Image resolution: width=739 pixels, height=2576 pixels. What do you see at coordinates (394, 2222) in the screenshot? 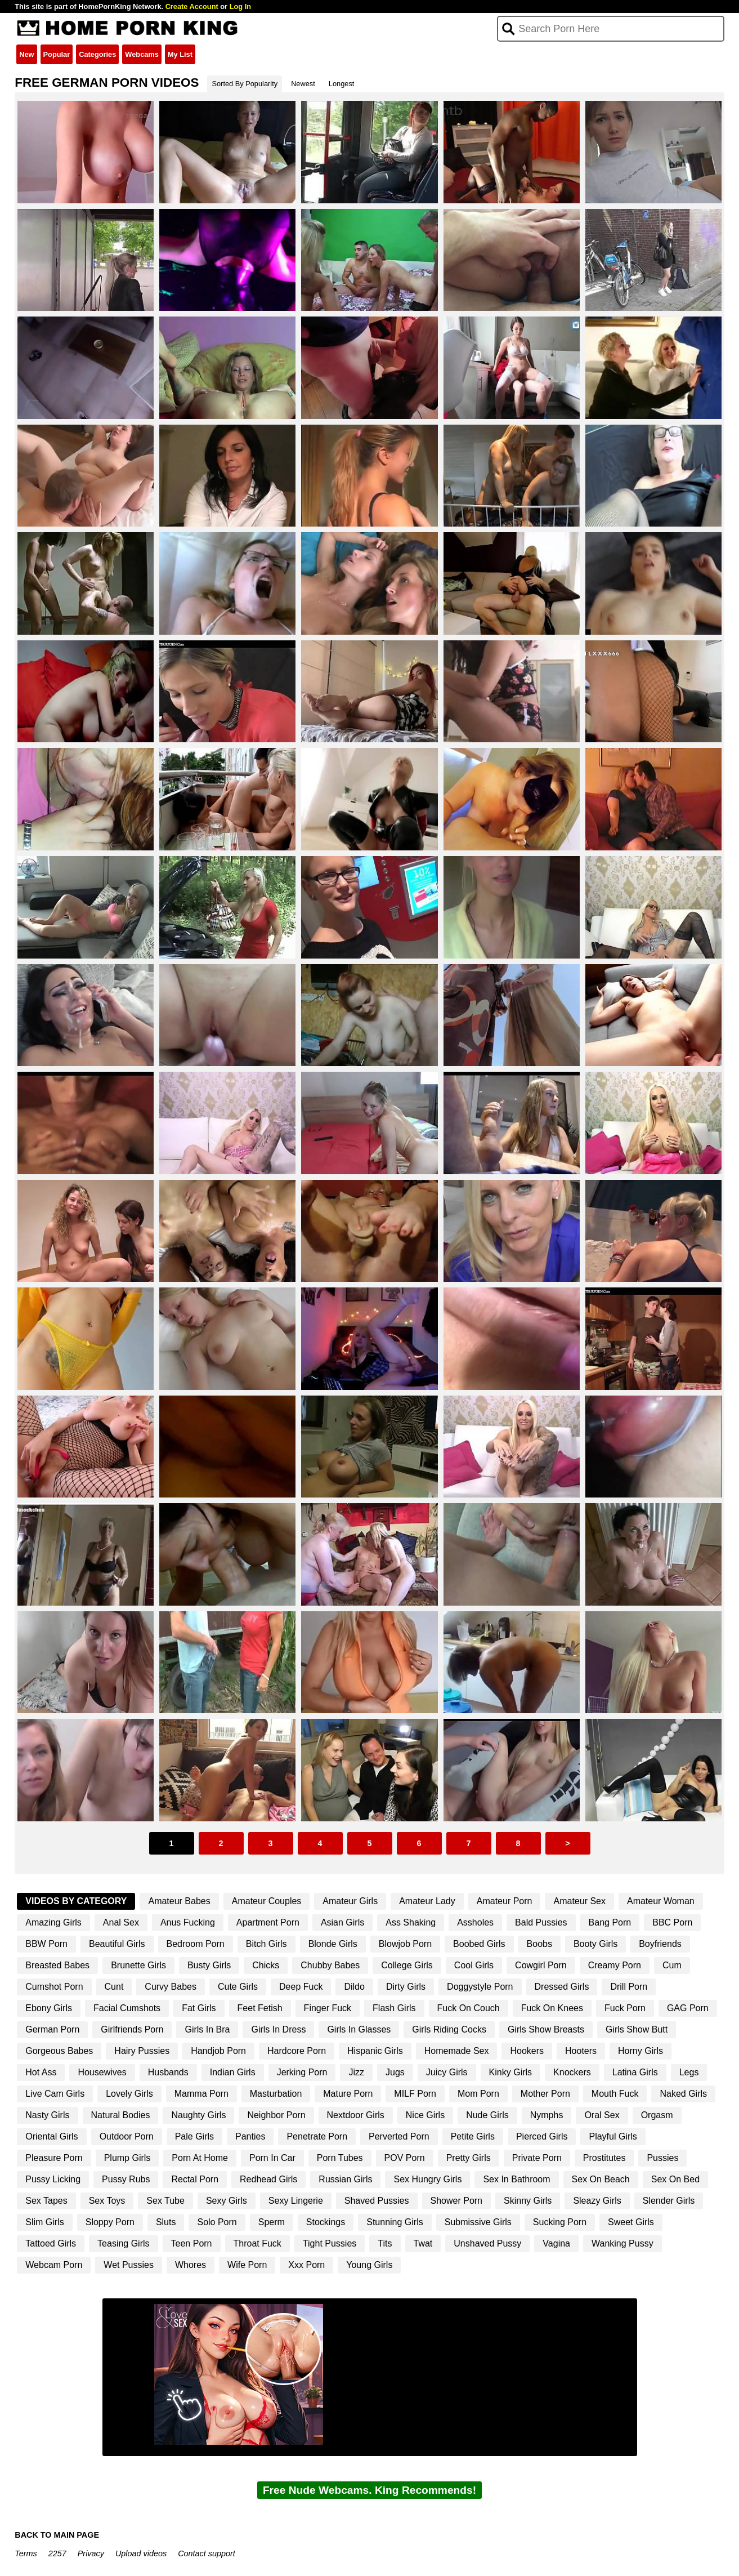
I see `Stunning Girls` at bounding box center [394, 2222].